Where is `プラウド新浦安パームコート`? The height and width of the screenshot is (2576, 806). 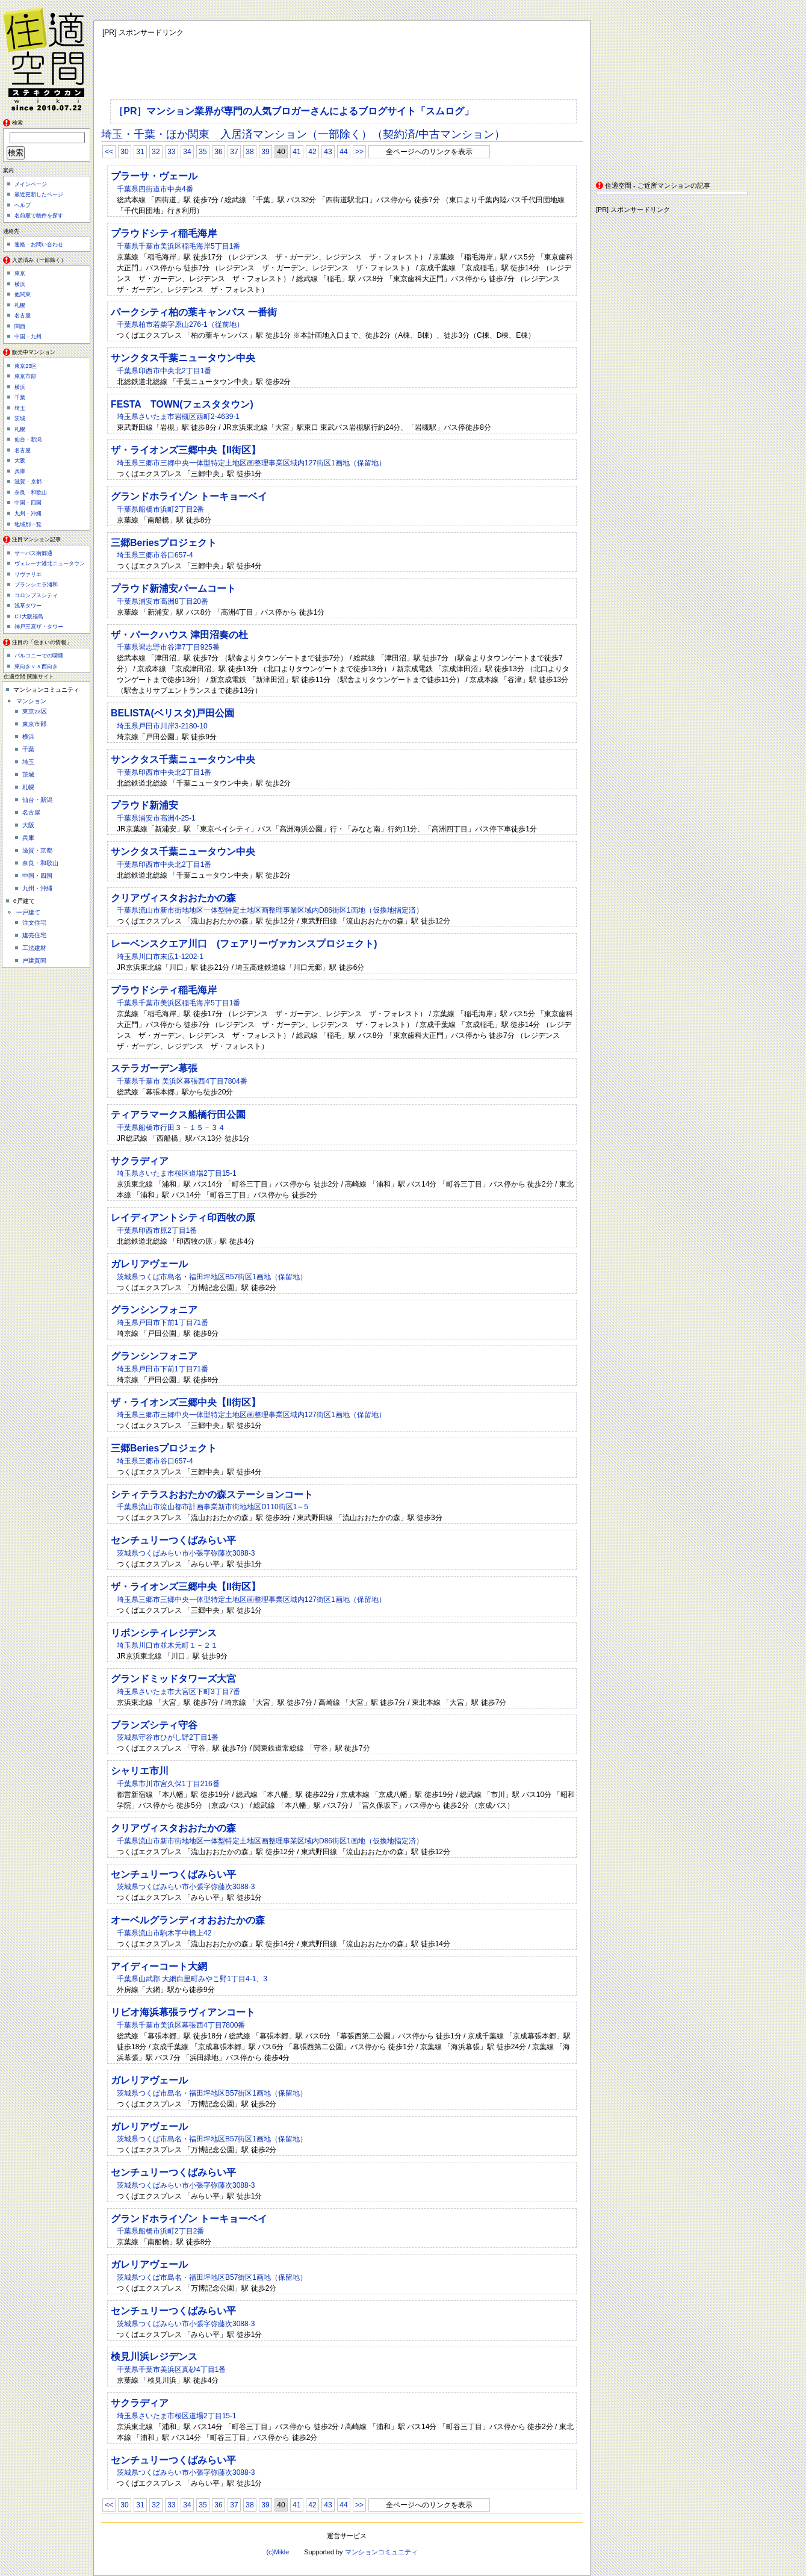 プラウド新浦安パームコート is located at coordinates (173, 588).